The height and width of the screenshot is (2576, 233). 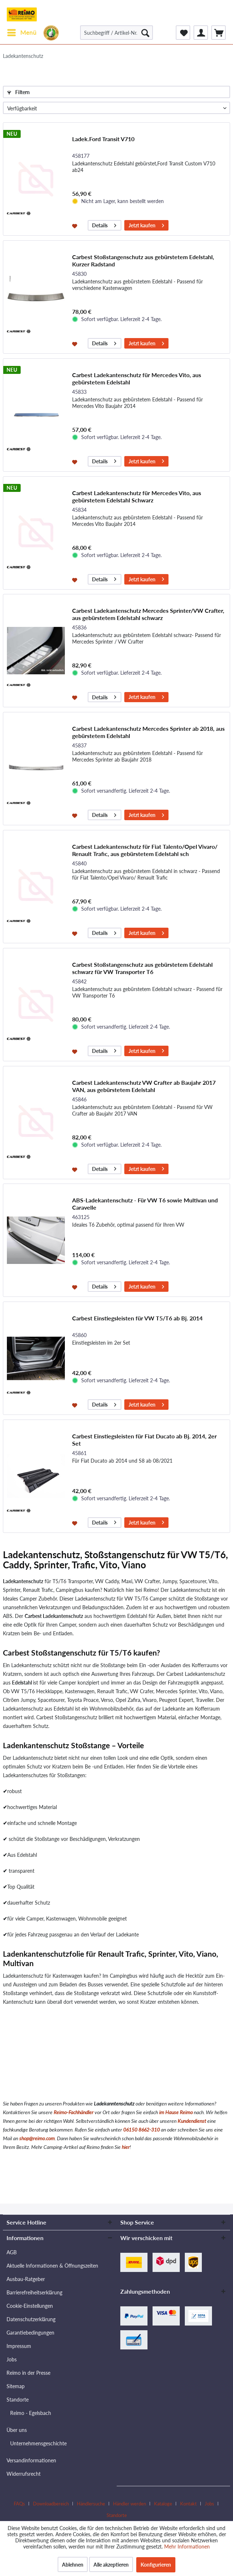 I want to click on Barrierefreiheitserklärung, so click(x=34, y=2292).